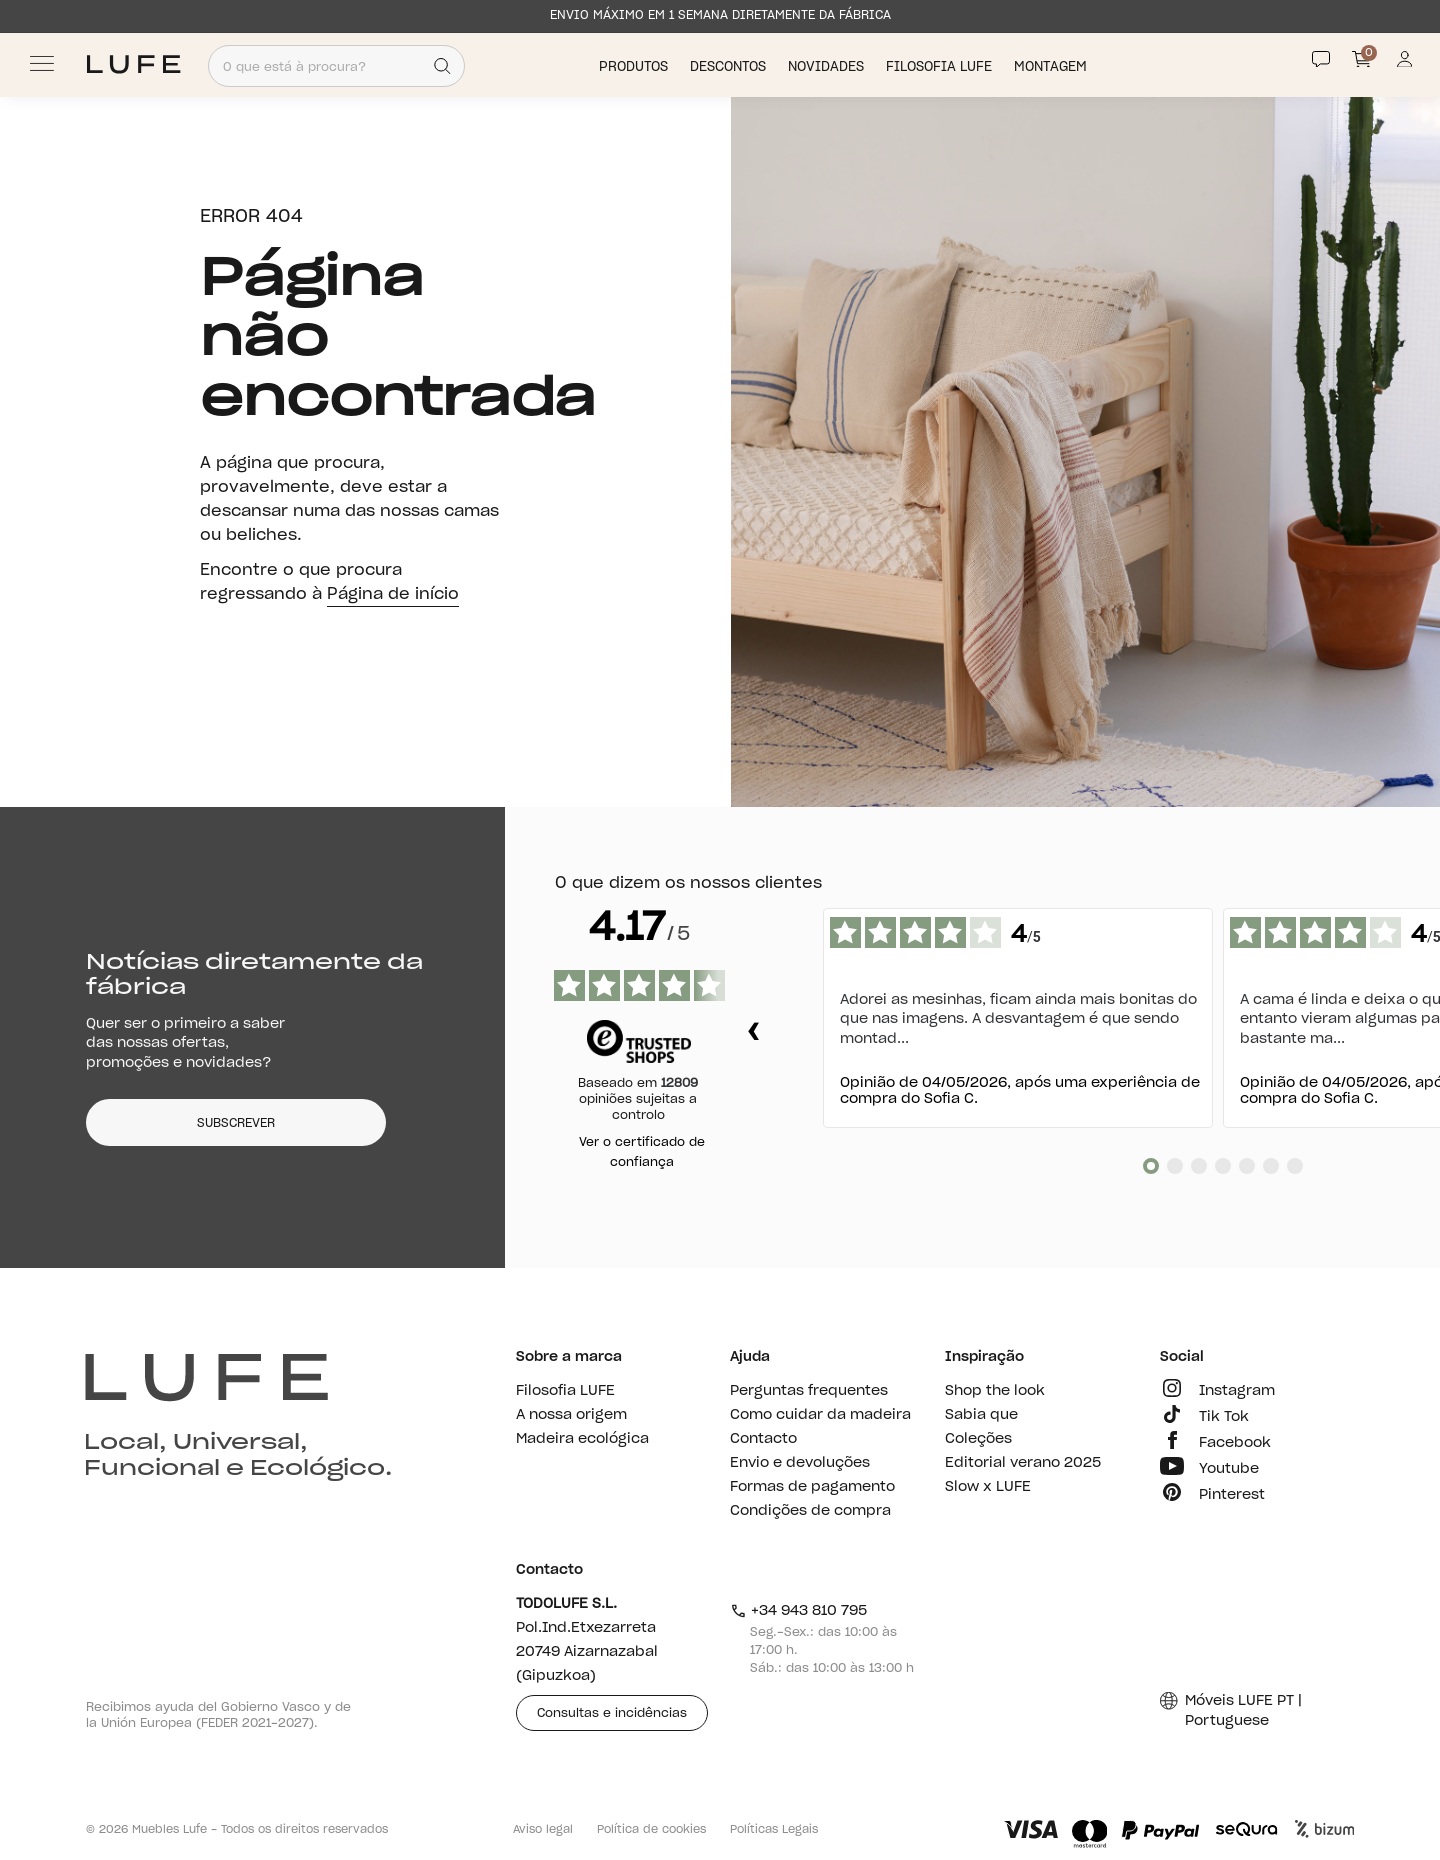 The image size is (1440, 1860). What do you see at coordinates (571, 1415) in the screenshot?
I see `A nossa origem` at bounding box center [571, 1415].